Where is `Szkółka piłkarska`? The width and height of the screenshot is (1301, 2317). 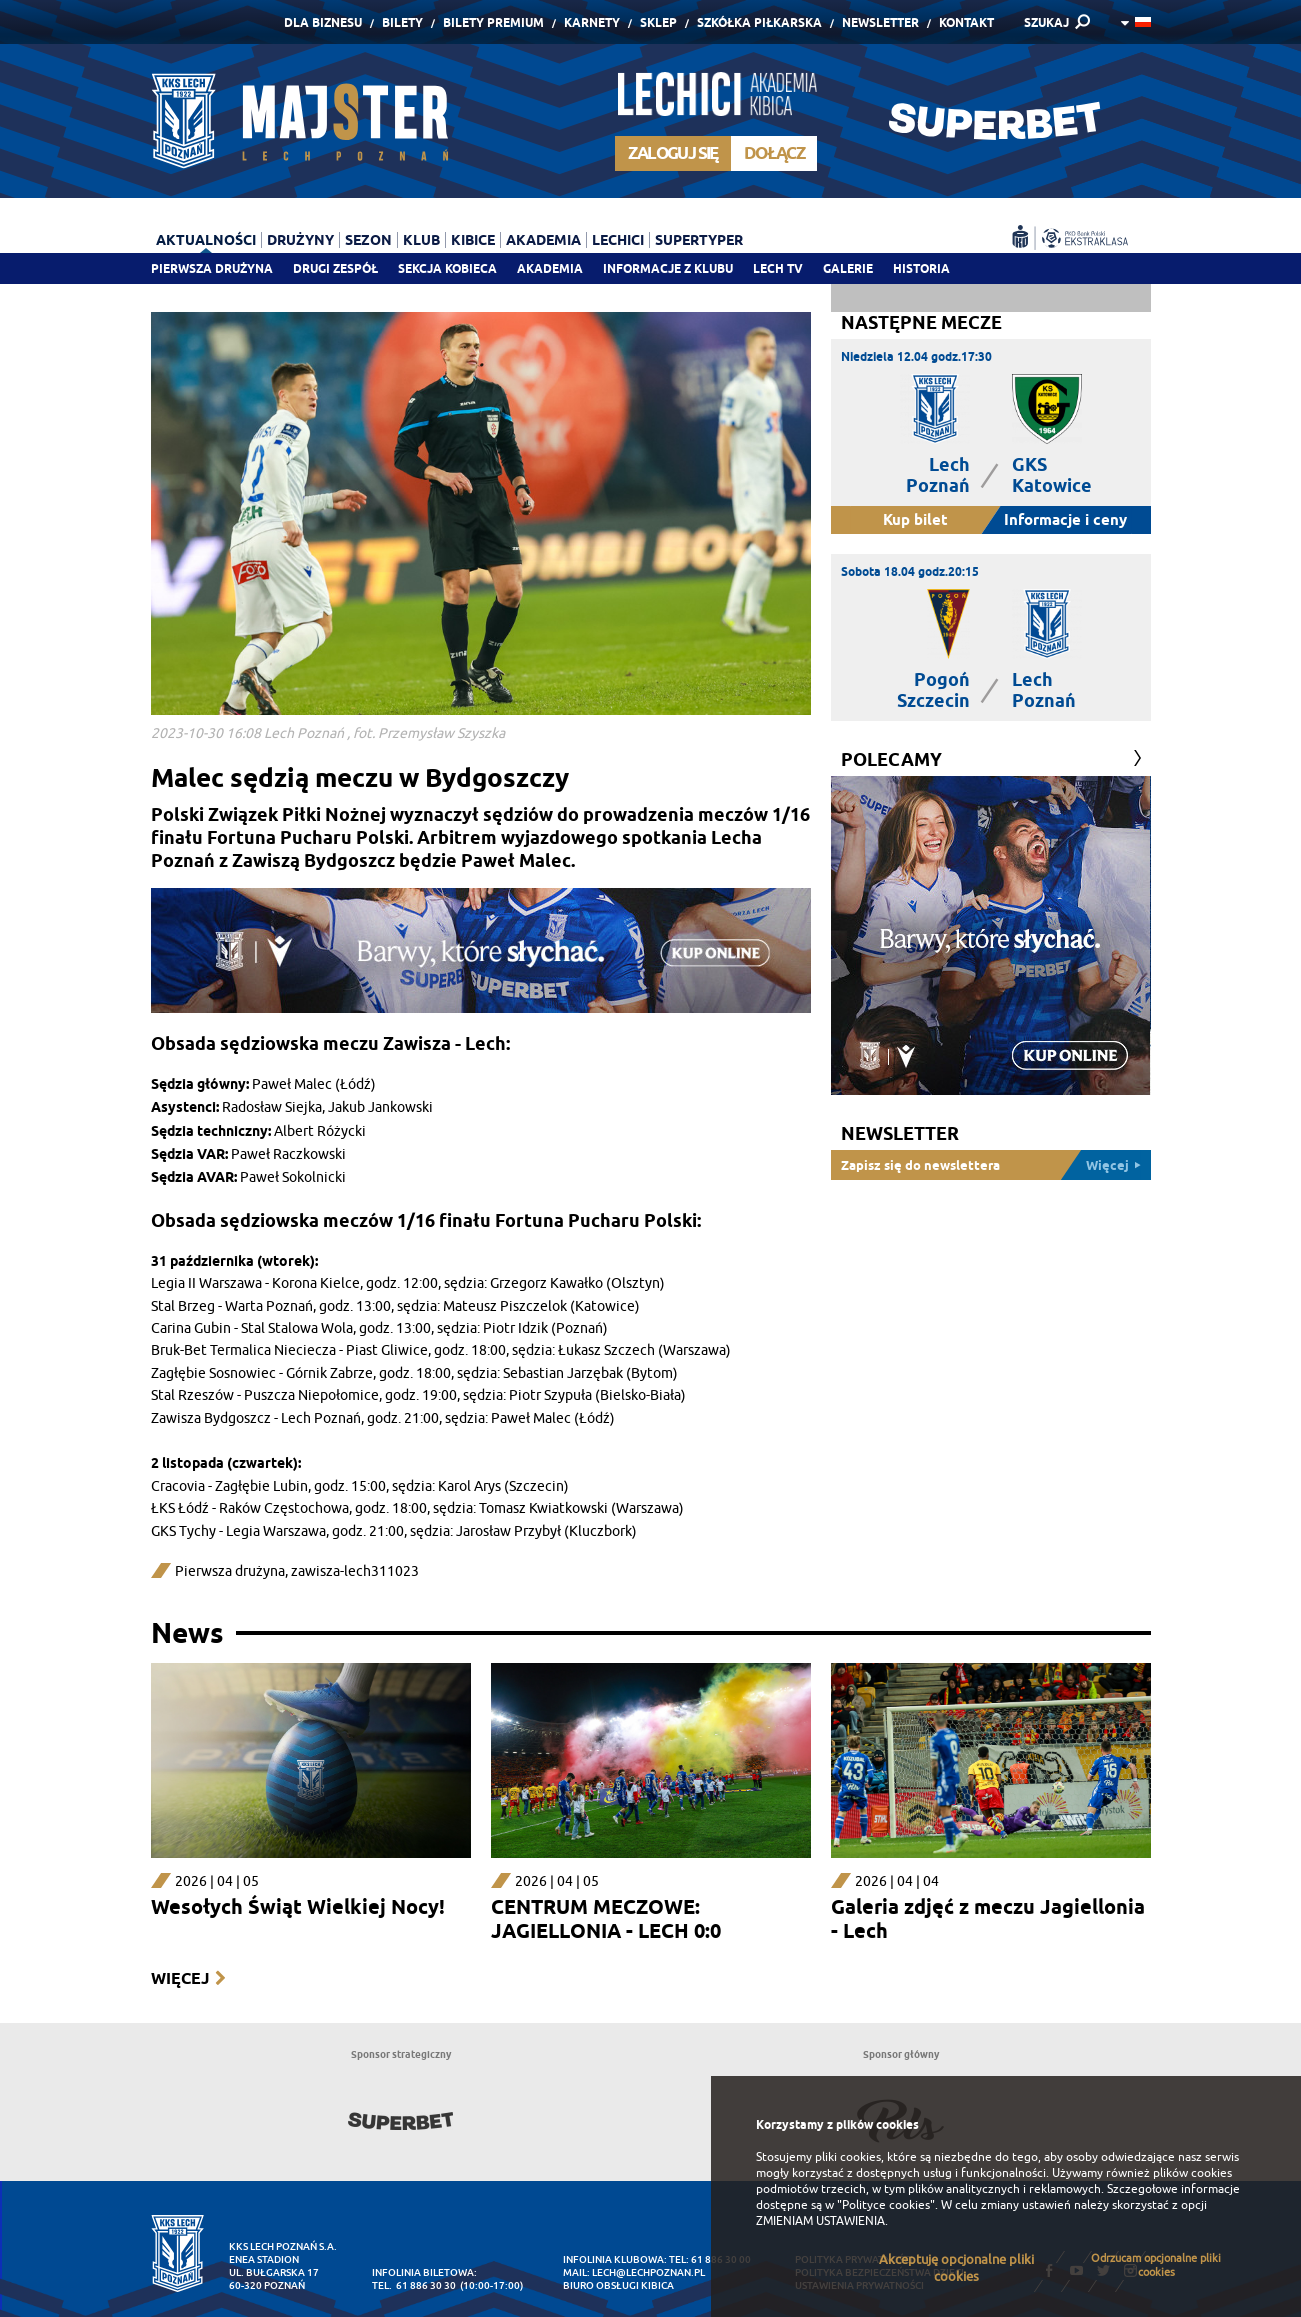 Szkółka piłkarska is located at coordinates (759, 22).